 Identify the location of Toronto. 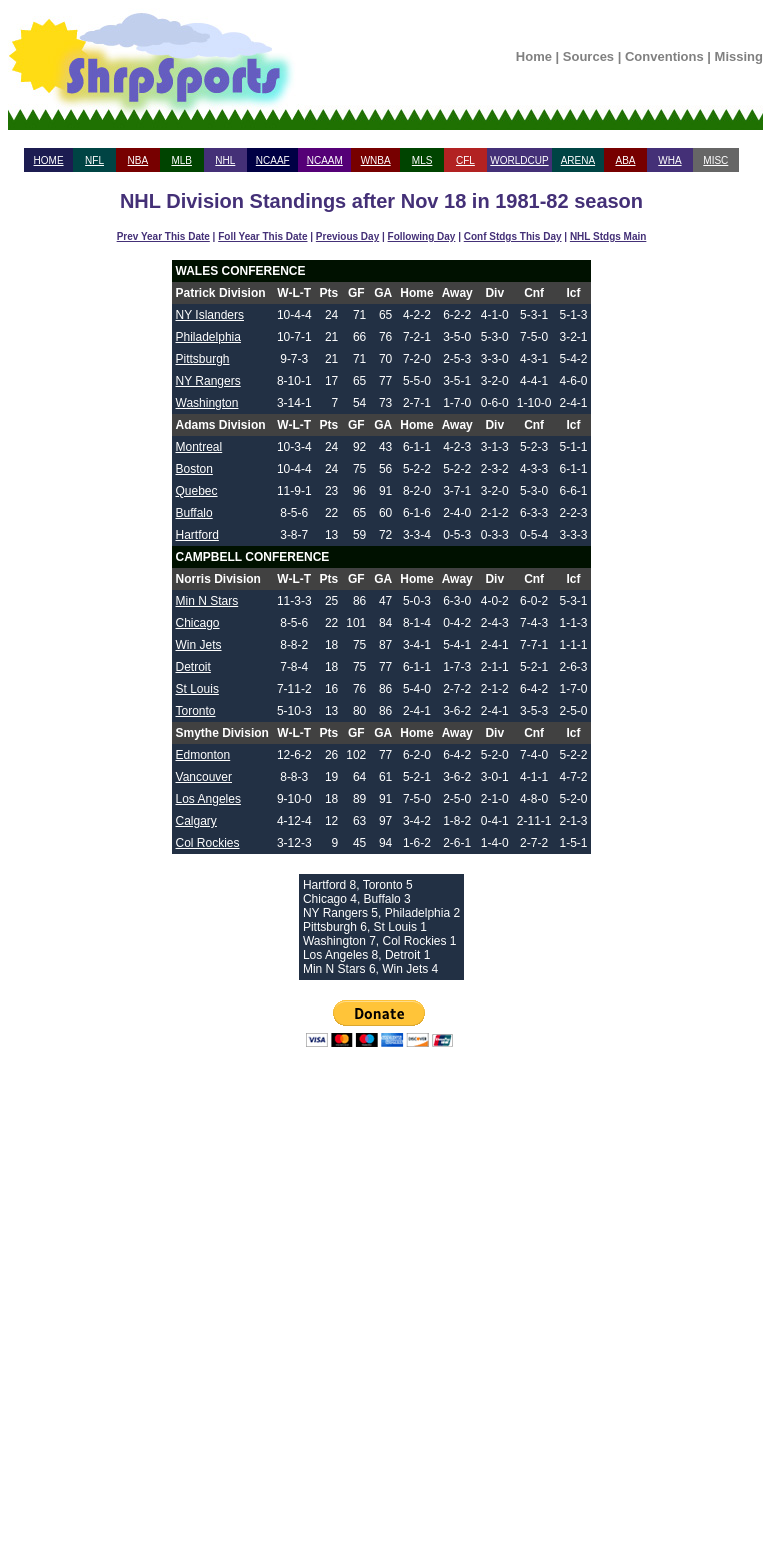
(196, 711).